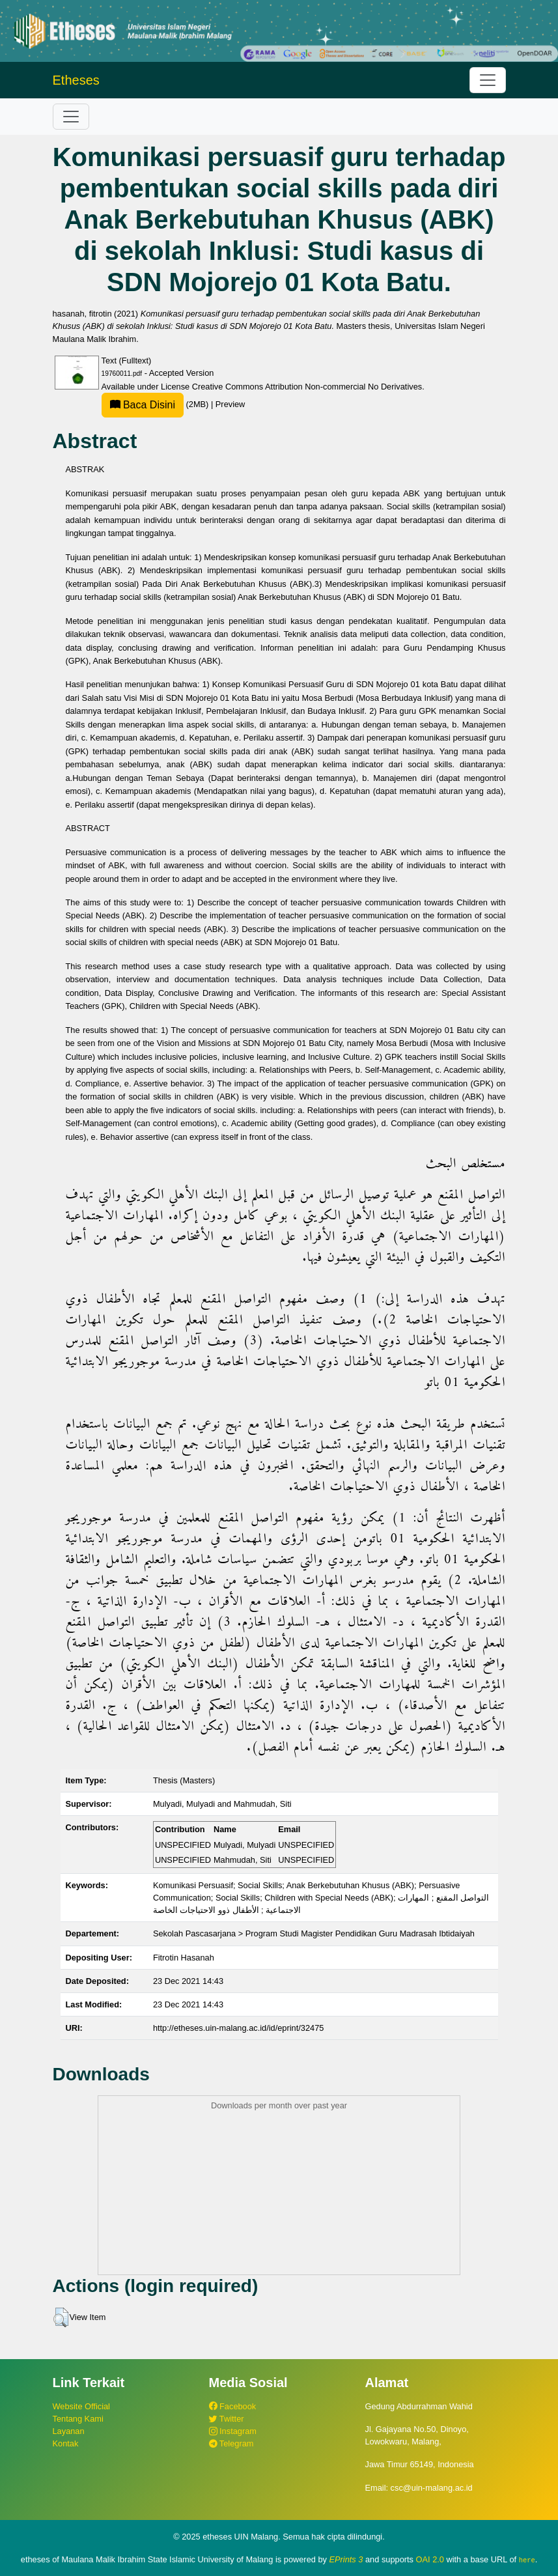 The width and height of the screenshot is (558, 2576). What do you see at coordinates (230, 404) in the screenshot?
I see `Preview` at bounding box center [230, 404].